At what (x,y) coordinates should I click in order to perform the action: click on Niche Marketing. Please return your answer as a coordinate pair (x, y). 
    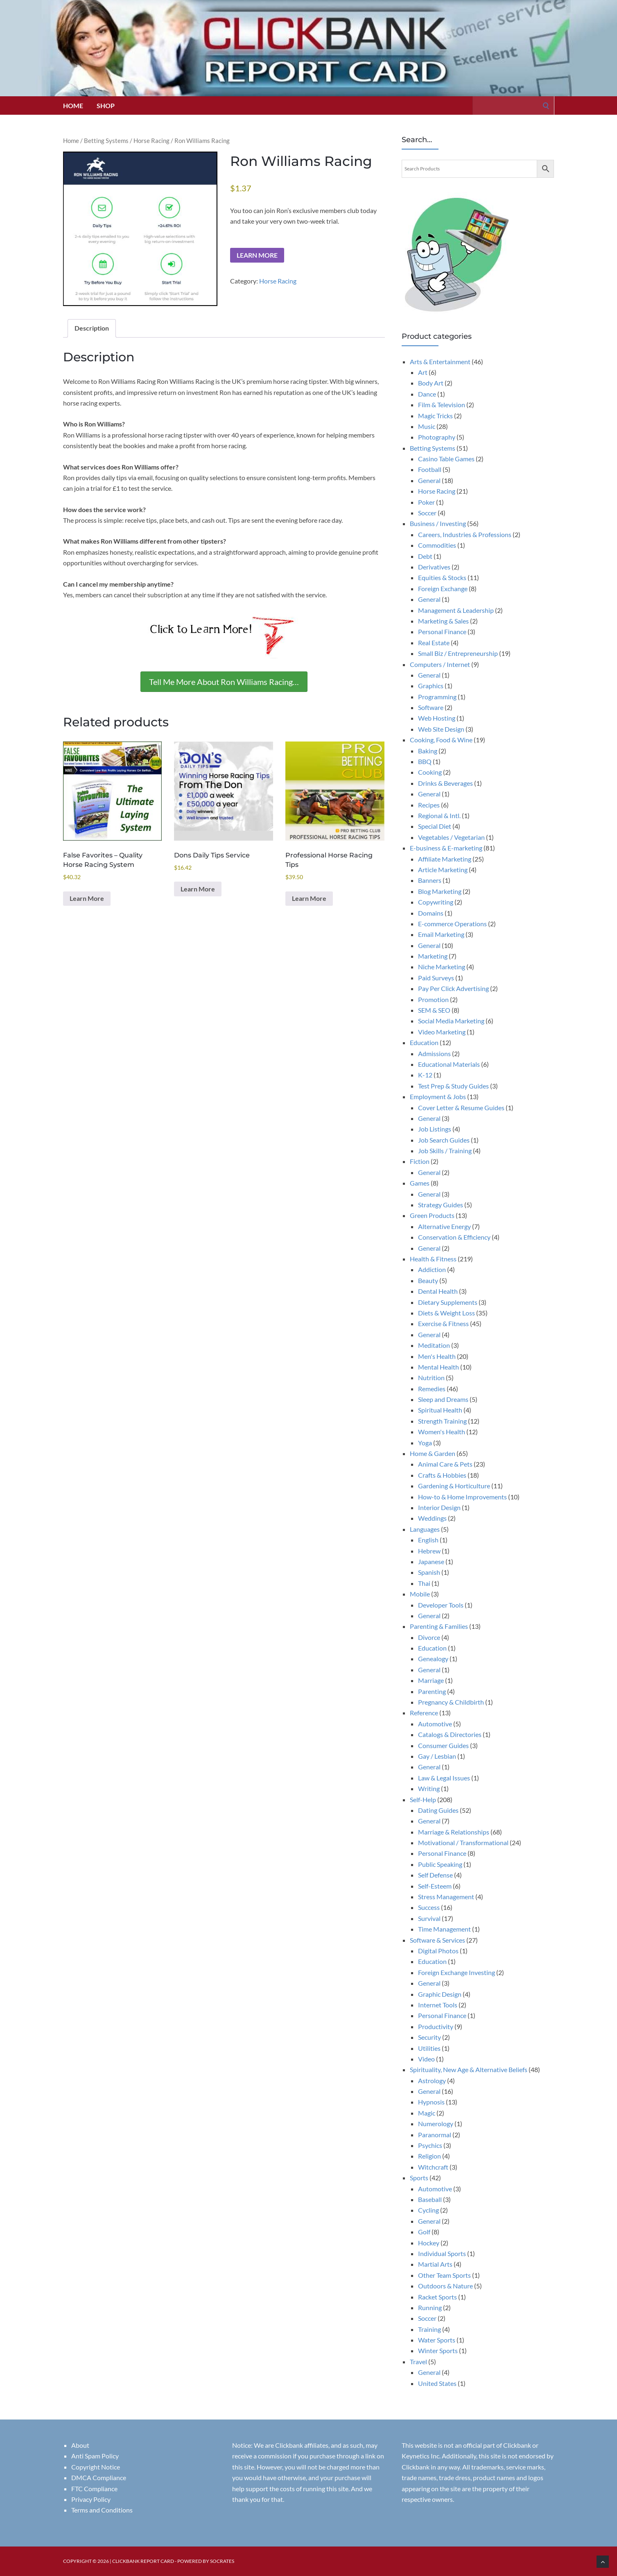
    Looking at the image, I should click on (441, 967).